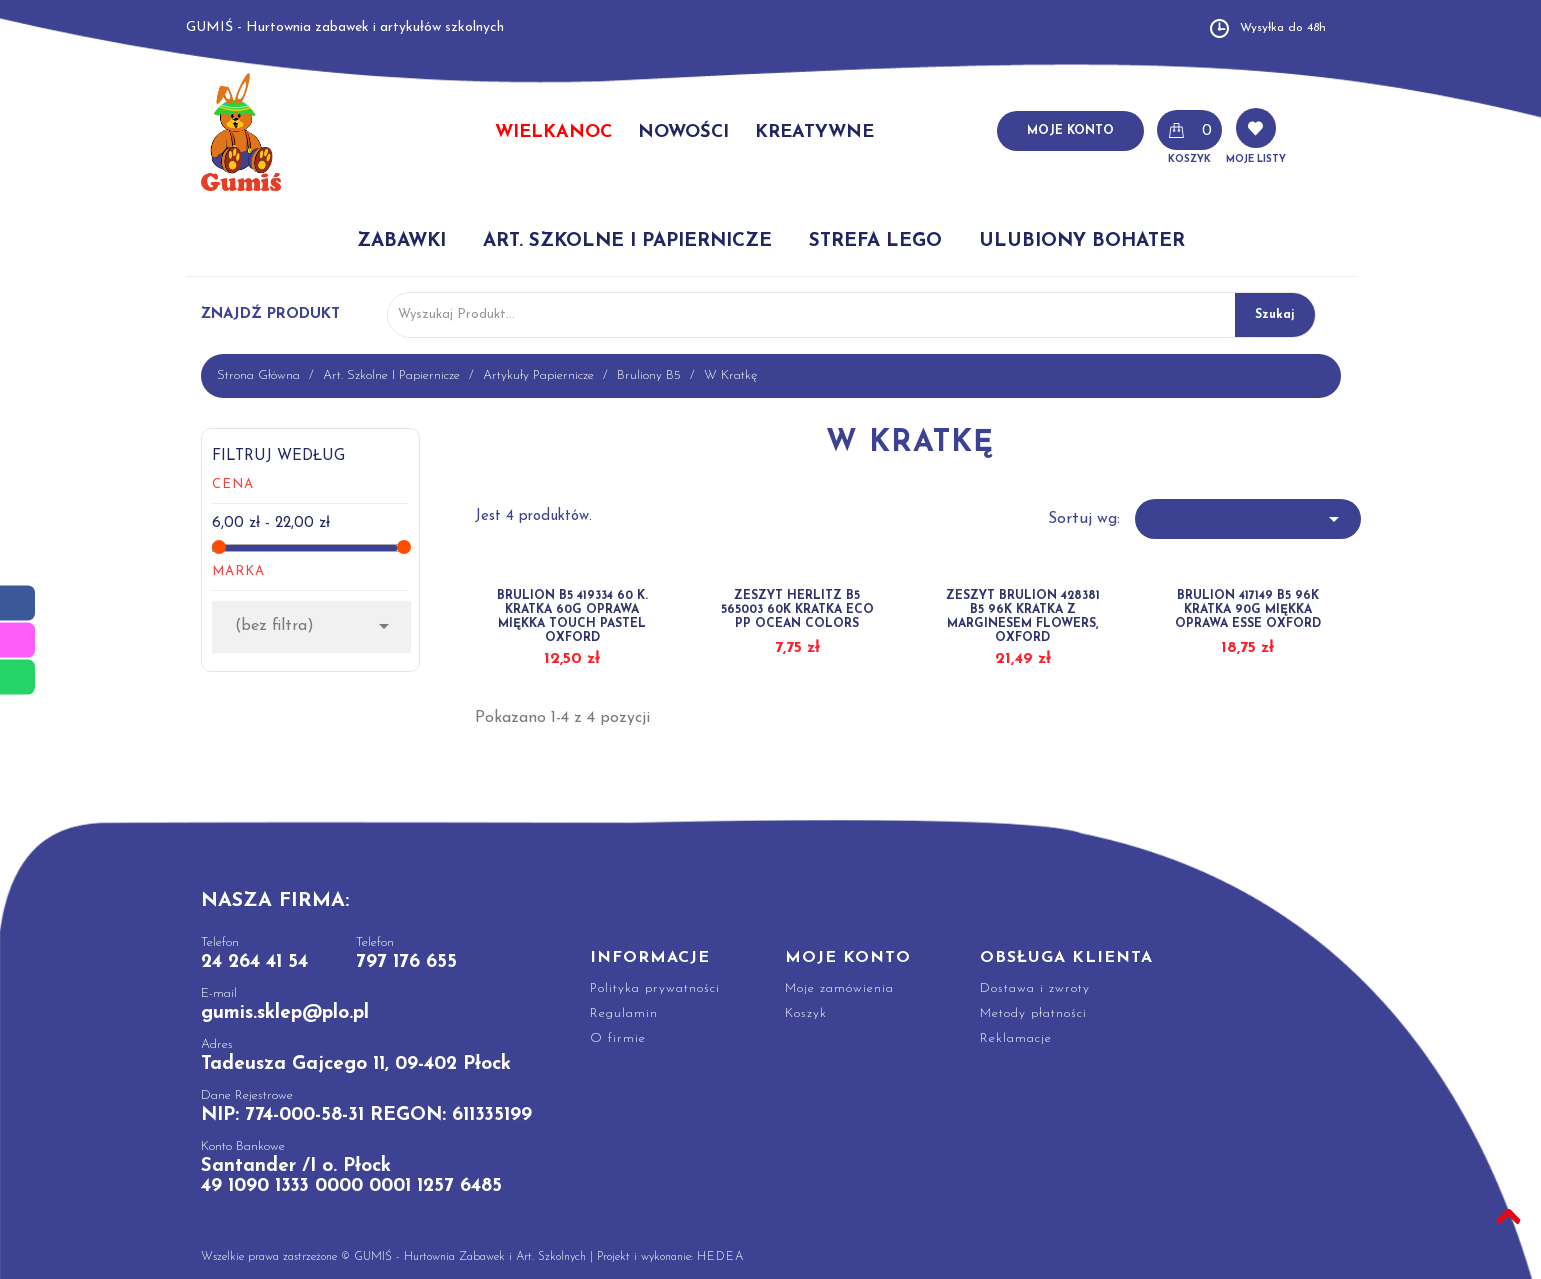 The image size is (1541, 1279). What do you see at coordinates (618, 1038) in the screenshot?
I see `O firmie` at bounding box center [618, 1038].